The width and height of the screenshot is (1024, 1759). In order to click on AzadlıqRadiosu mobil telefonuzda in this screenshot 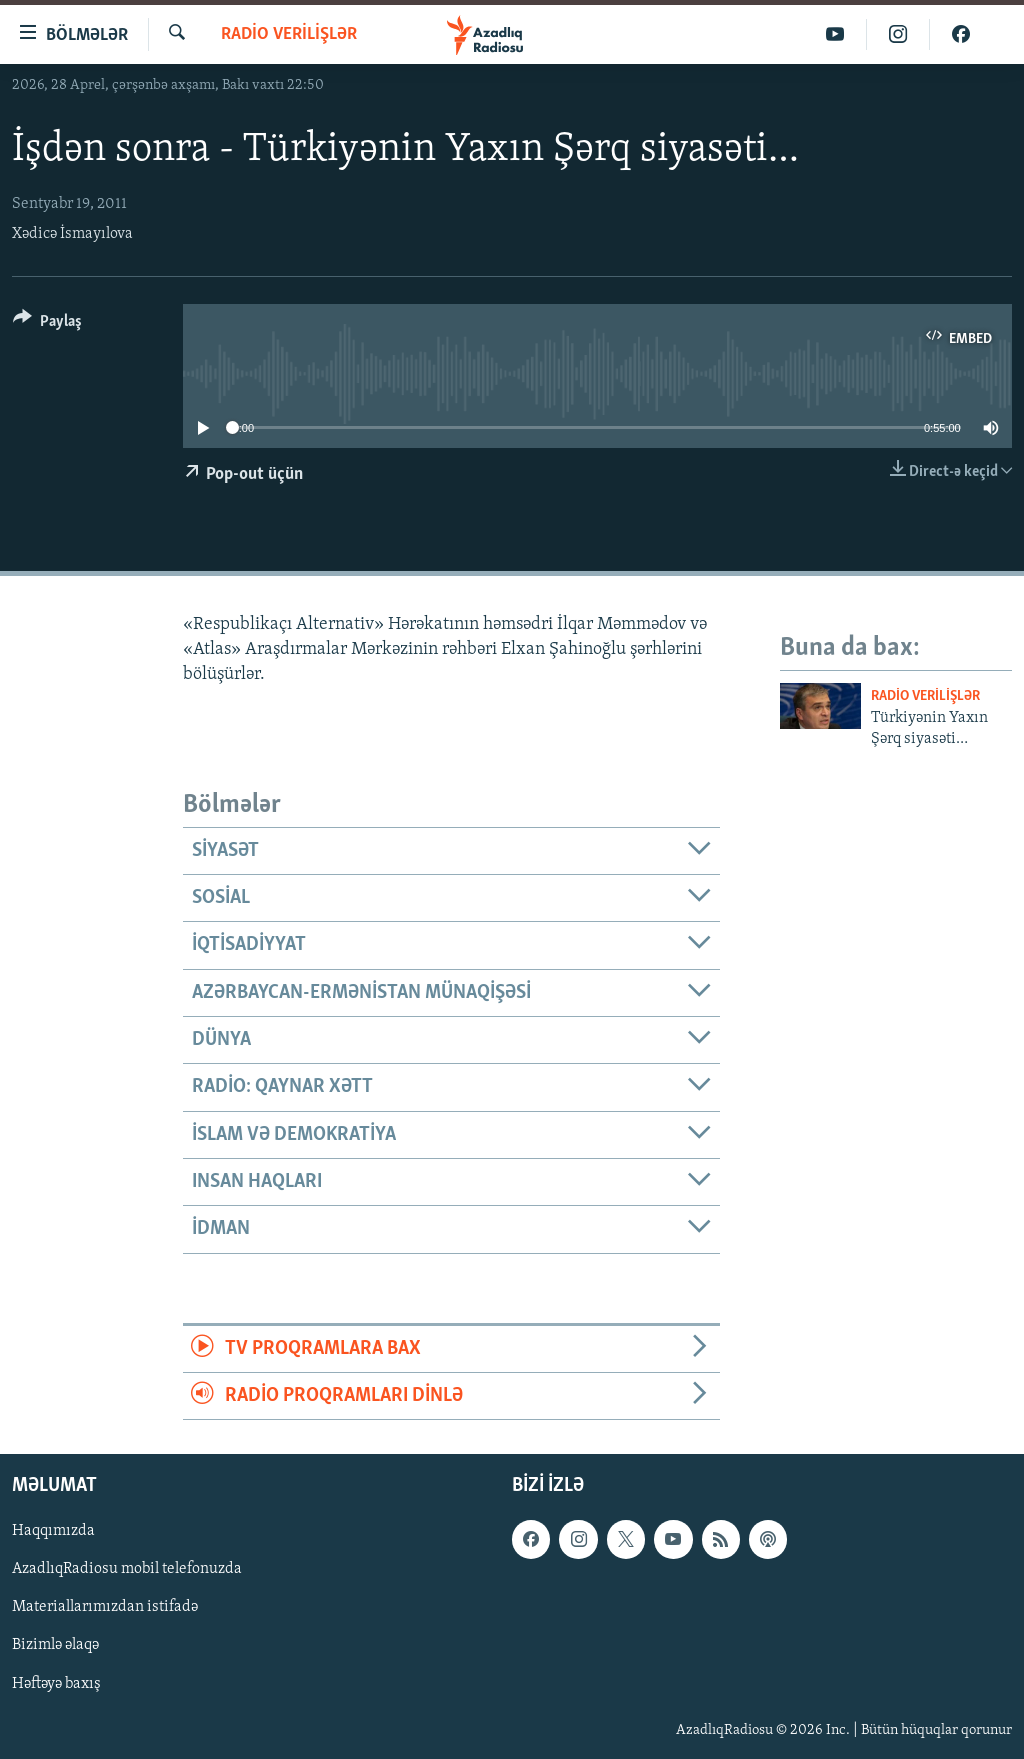, I will do `click(127, 1570)`.